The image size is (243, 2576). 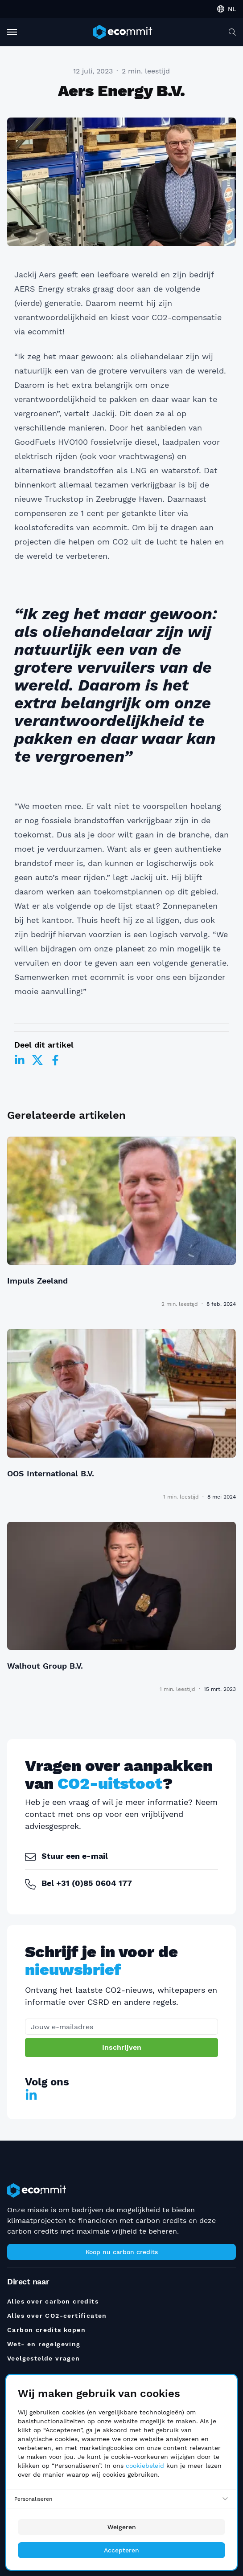 What do you see at coordinates (19, 1060) in the screenshot?
I see `[LinkedIn]` at bounding box center [19, 1060].